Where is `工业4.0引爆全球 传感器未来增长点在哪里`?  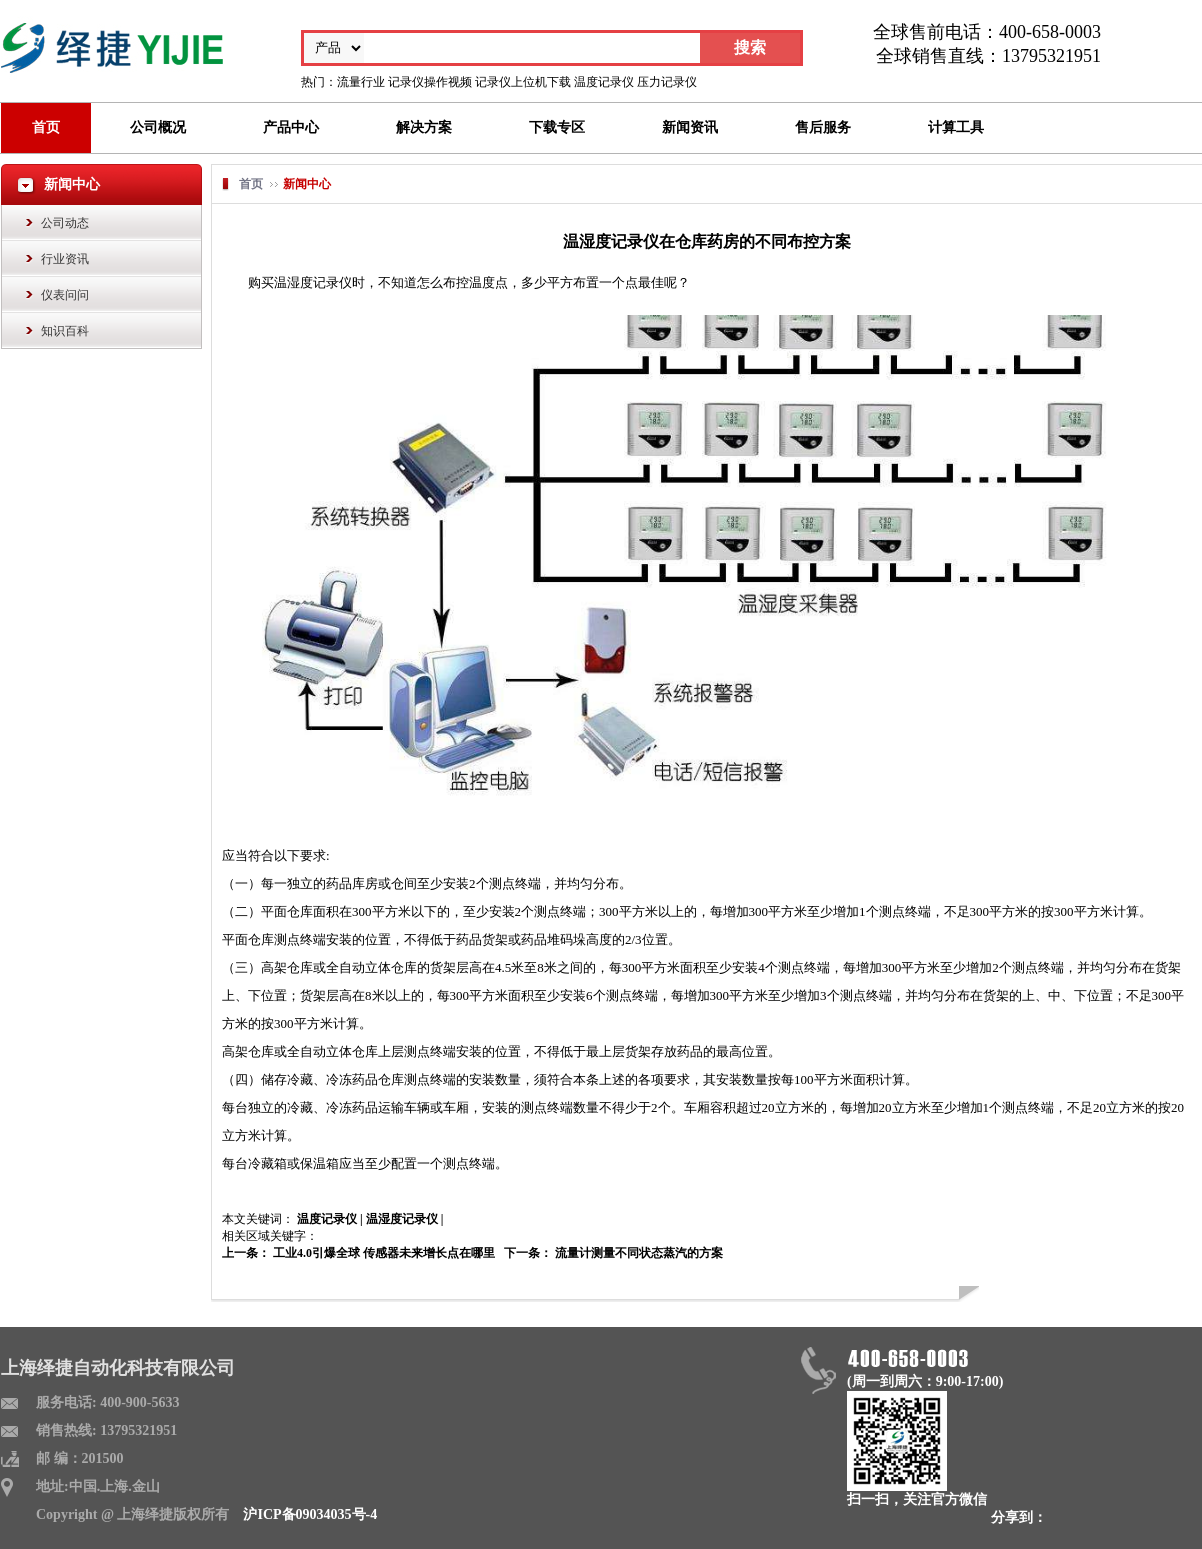
工业4.0引爆全球 传感器未来增长点在哪里 is located at coordinates (382, 1253).